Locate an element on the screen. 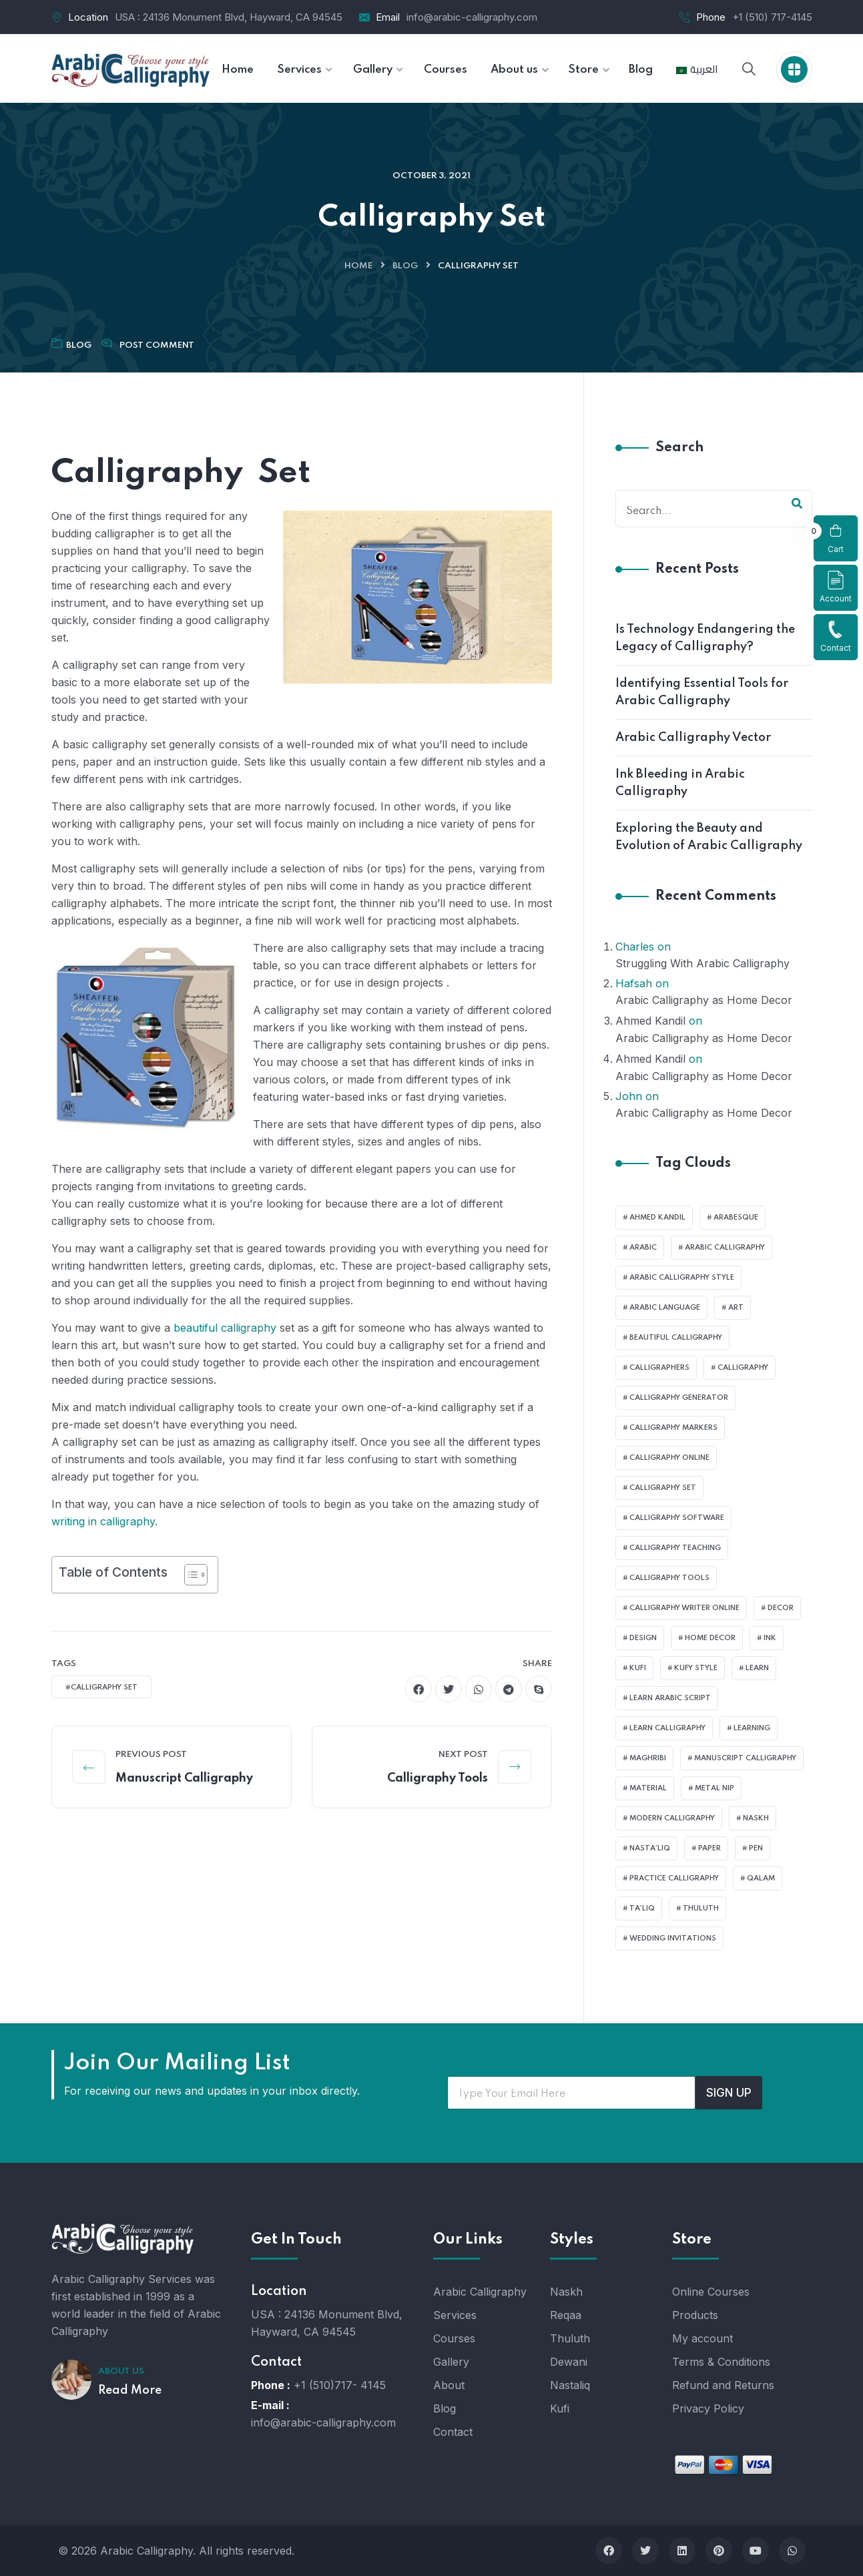  About is located at coordinates (449, 2385).